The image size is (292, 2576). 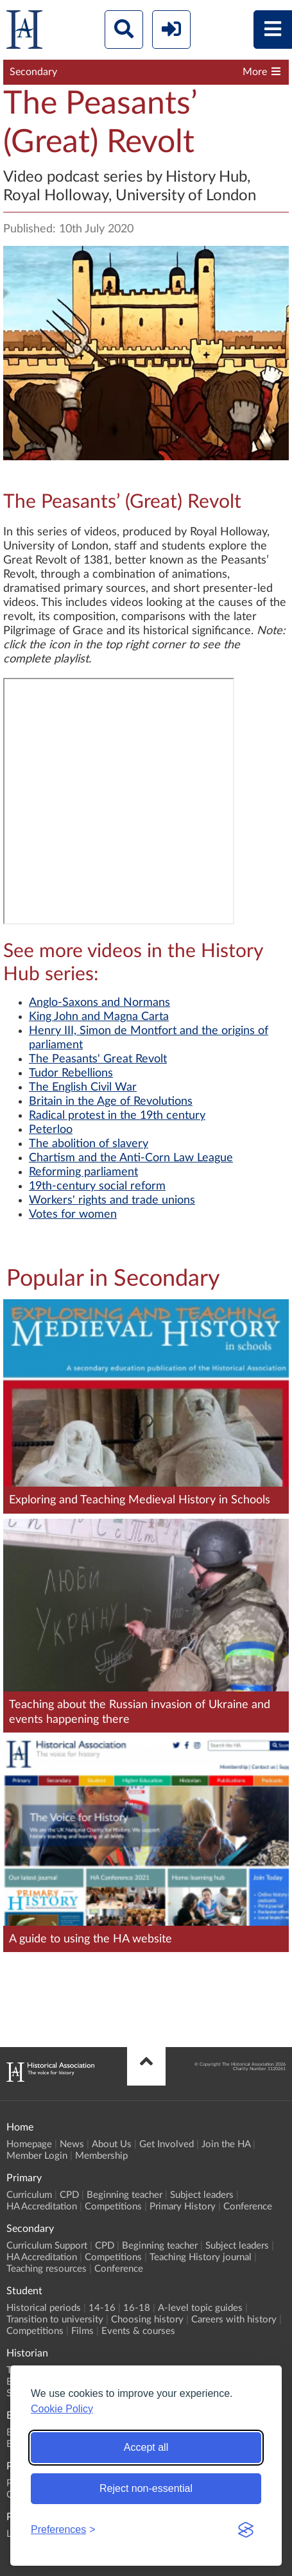 What do you see at coordinates (124, 2195) in the screenshot?
I see `Beginning teacher` at bounding box center [124, 2195].